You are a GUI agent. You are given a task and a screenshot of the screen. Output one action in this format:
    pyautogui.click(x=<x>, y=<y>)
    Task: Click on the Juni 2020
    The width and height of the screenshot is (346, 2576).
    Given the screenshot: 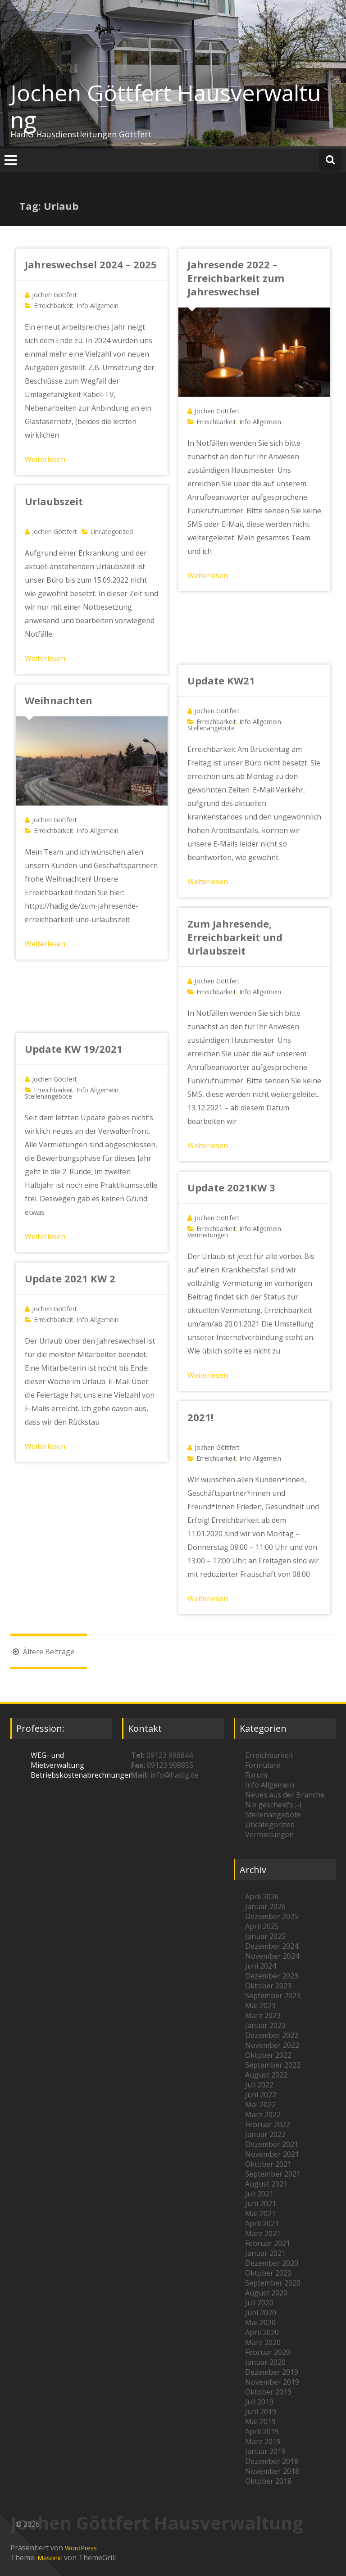 What is the action you would take?
    pyautogui.click(x=260, y=2313)
    